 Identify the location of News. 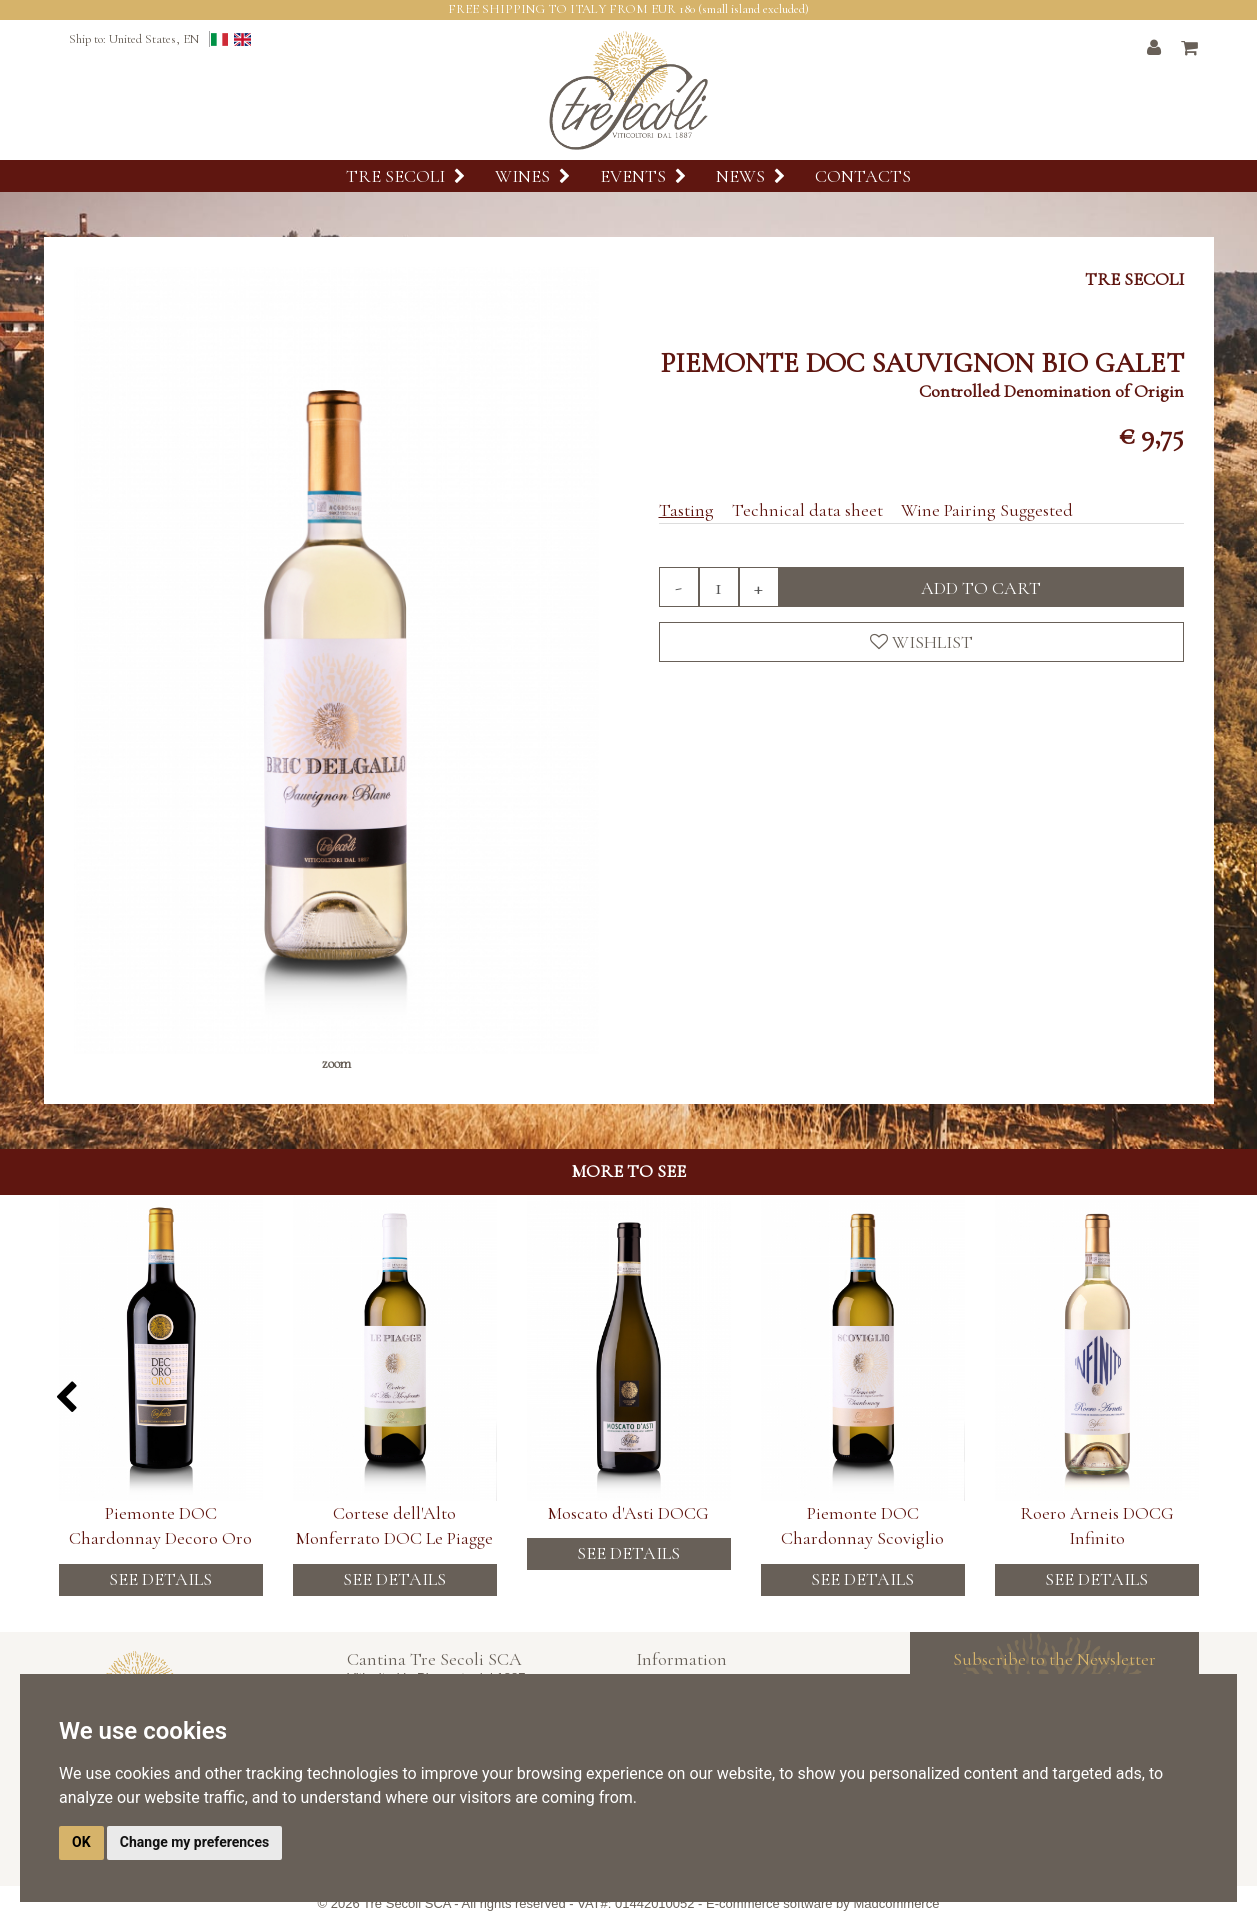
(750, 176).